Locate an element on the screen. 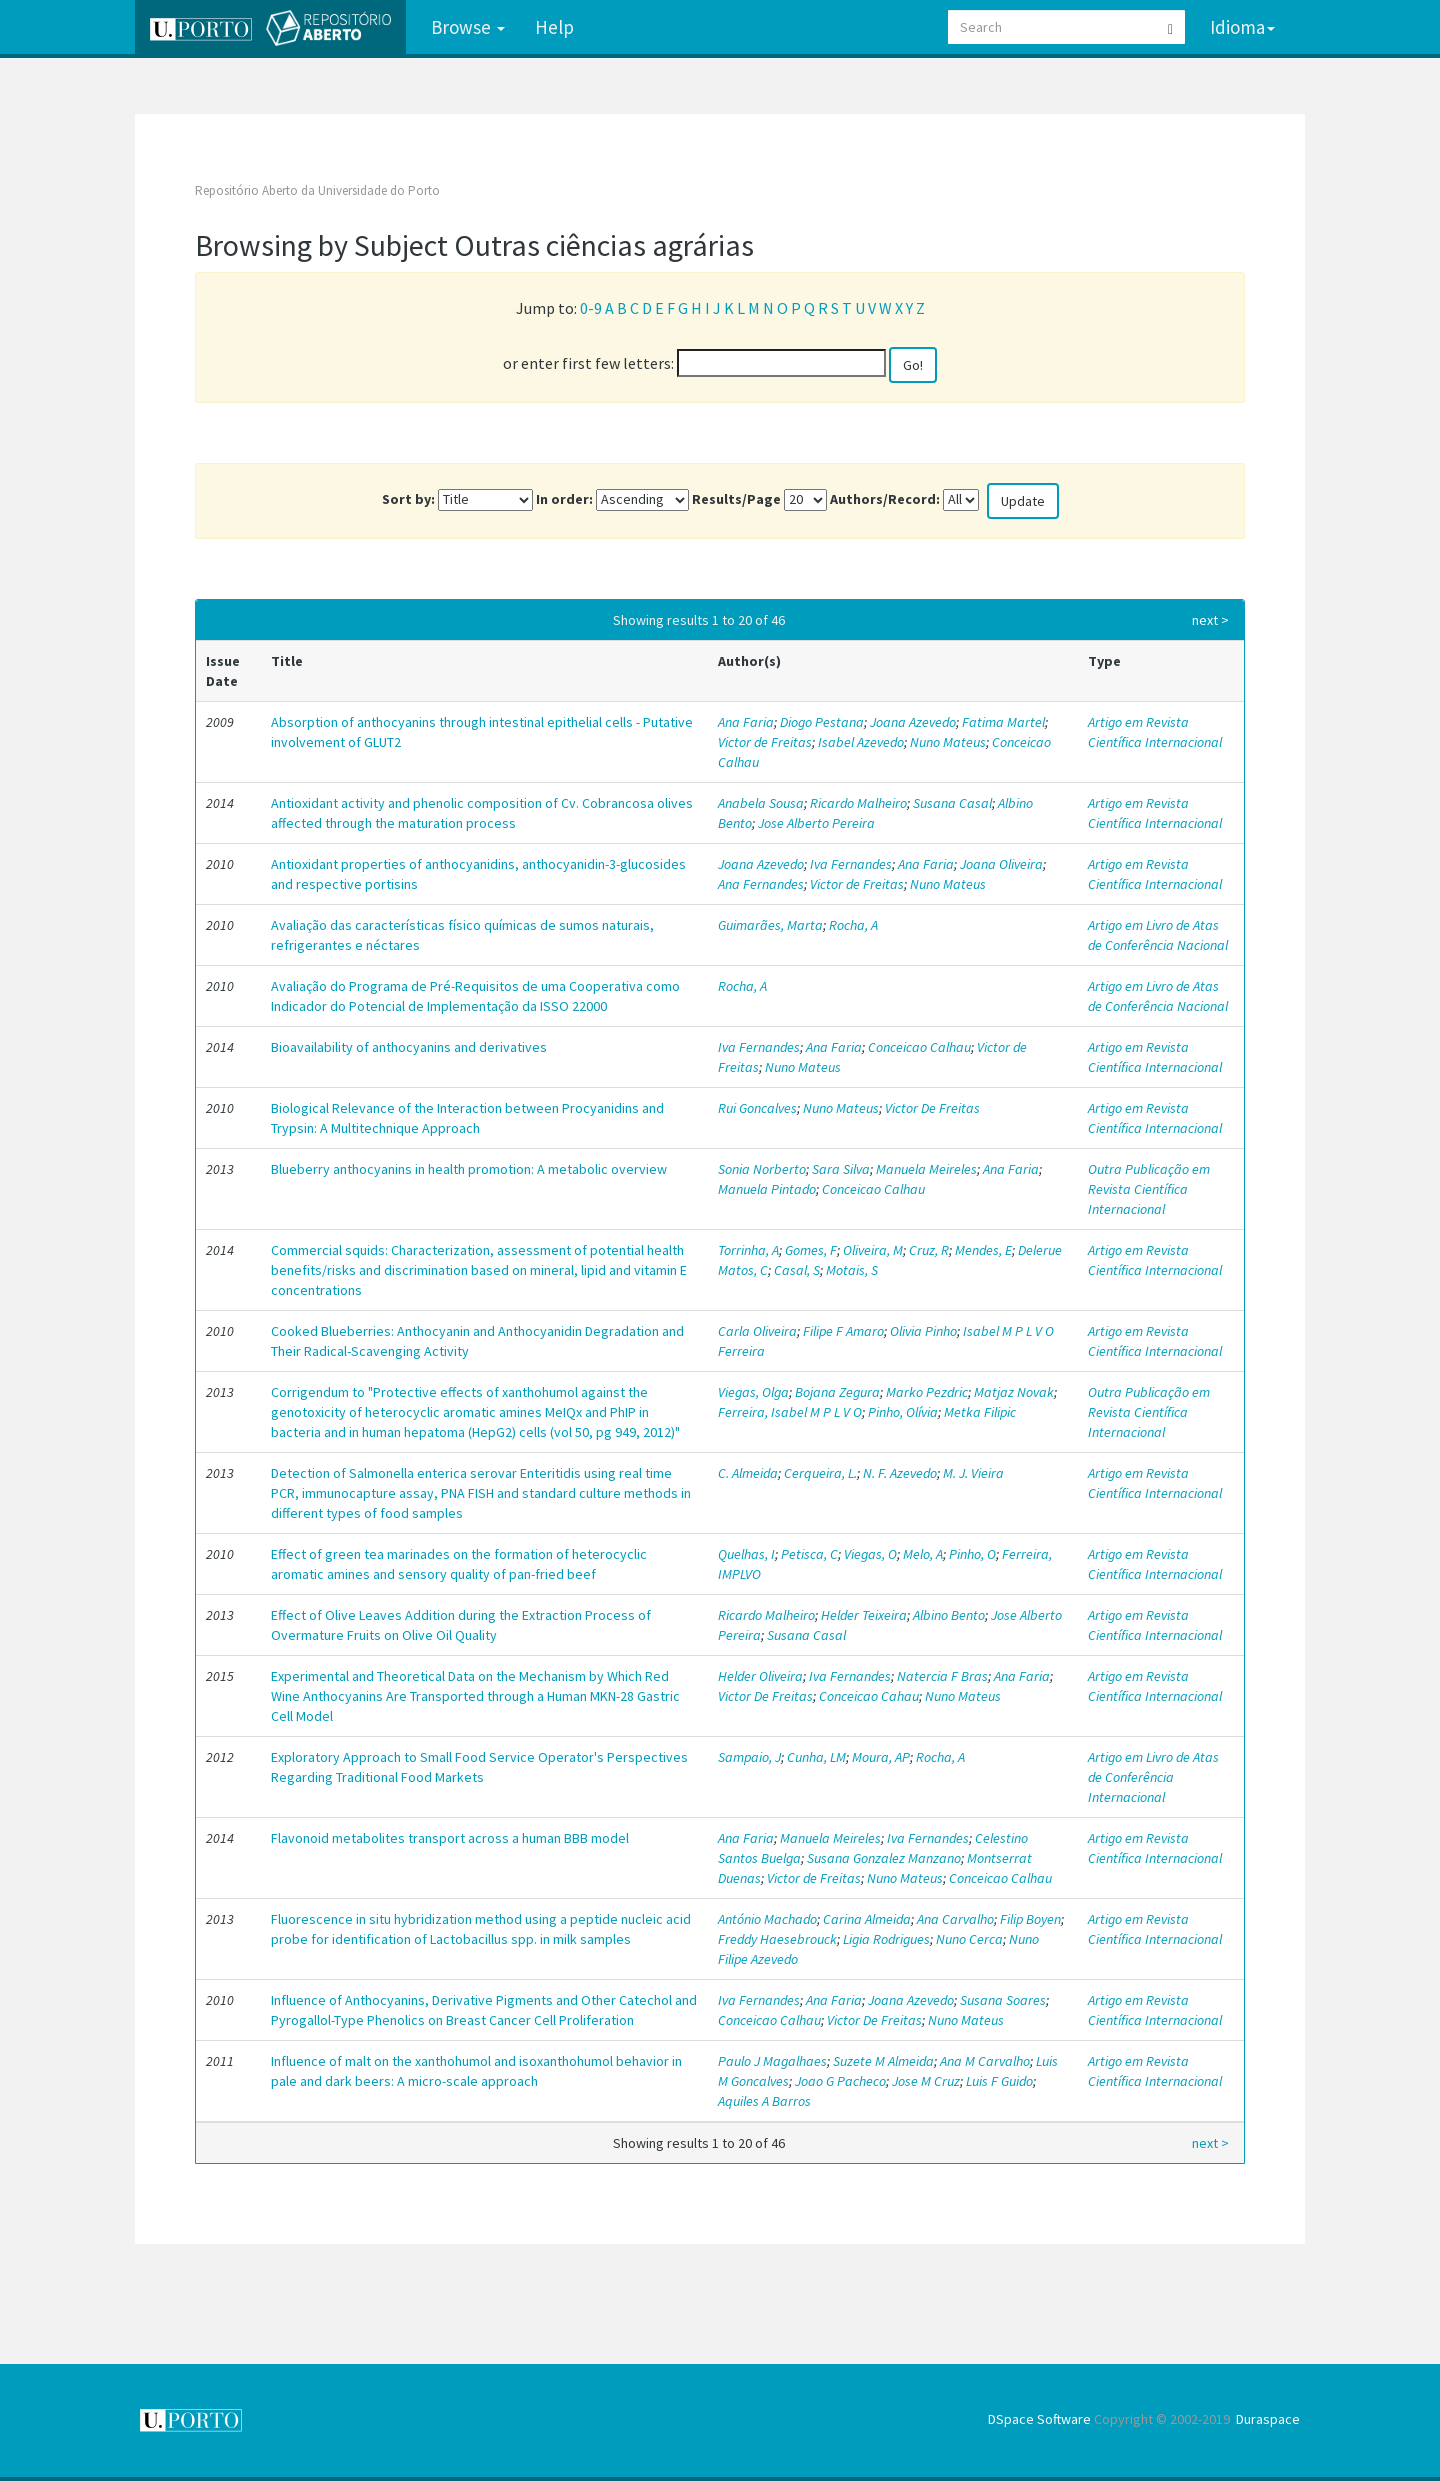  Nuno Mateus is located at coordinates (948, 742).